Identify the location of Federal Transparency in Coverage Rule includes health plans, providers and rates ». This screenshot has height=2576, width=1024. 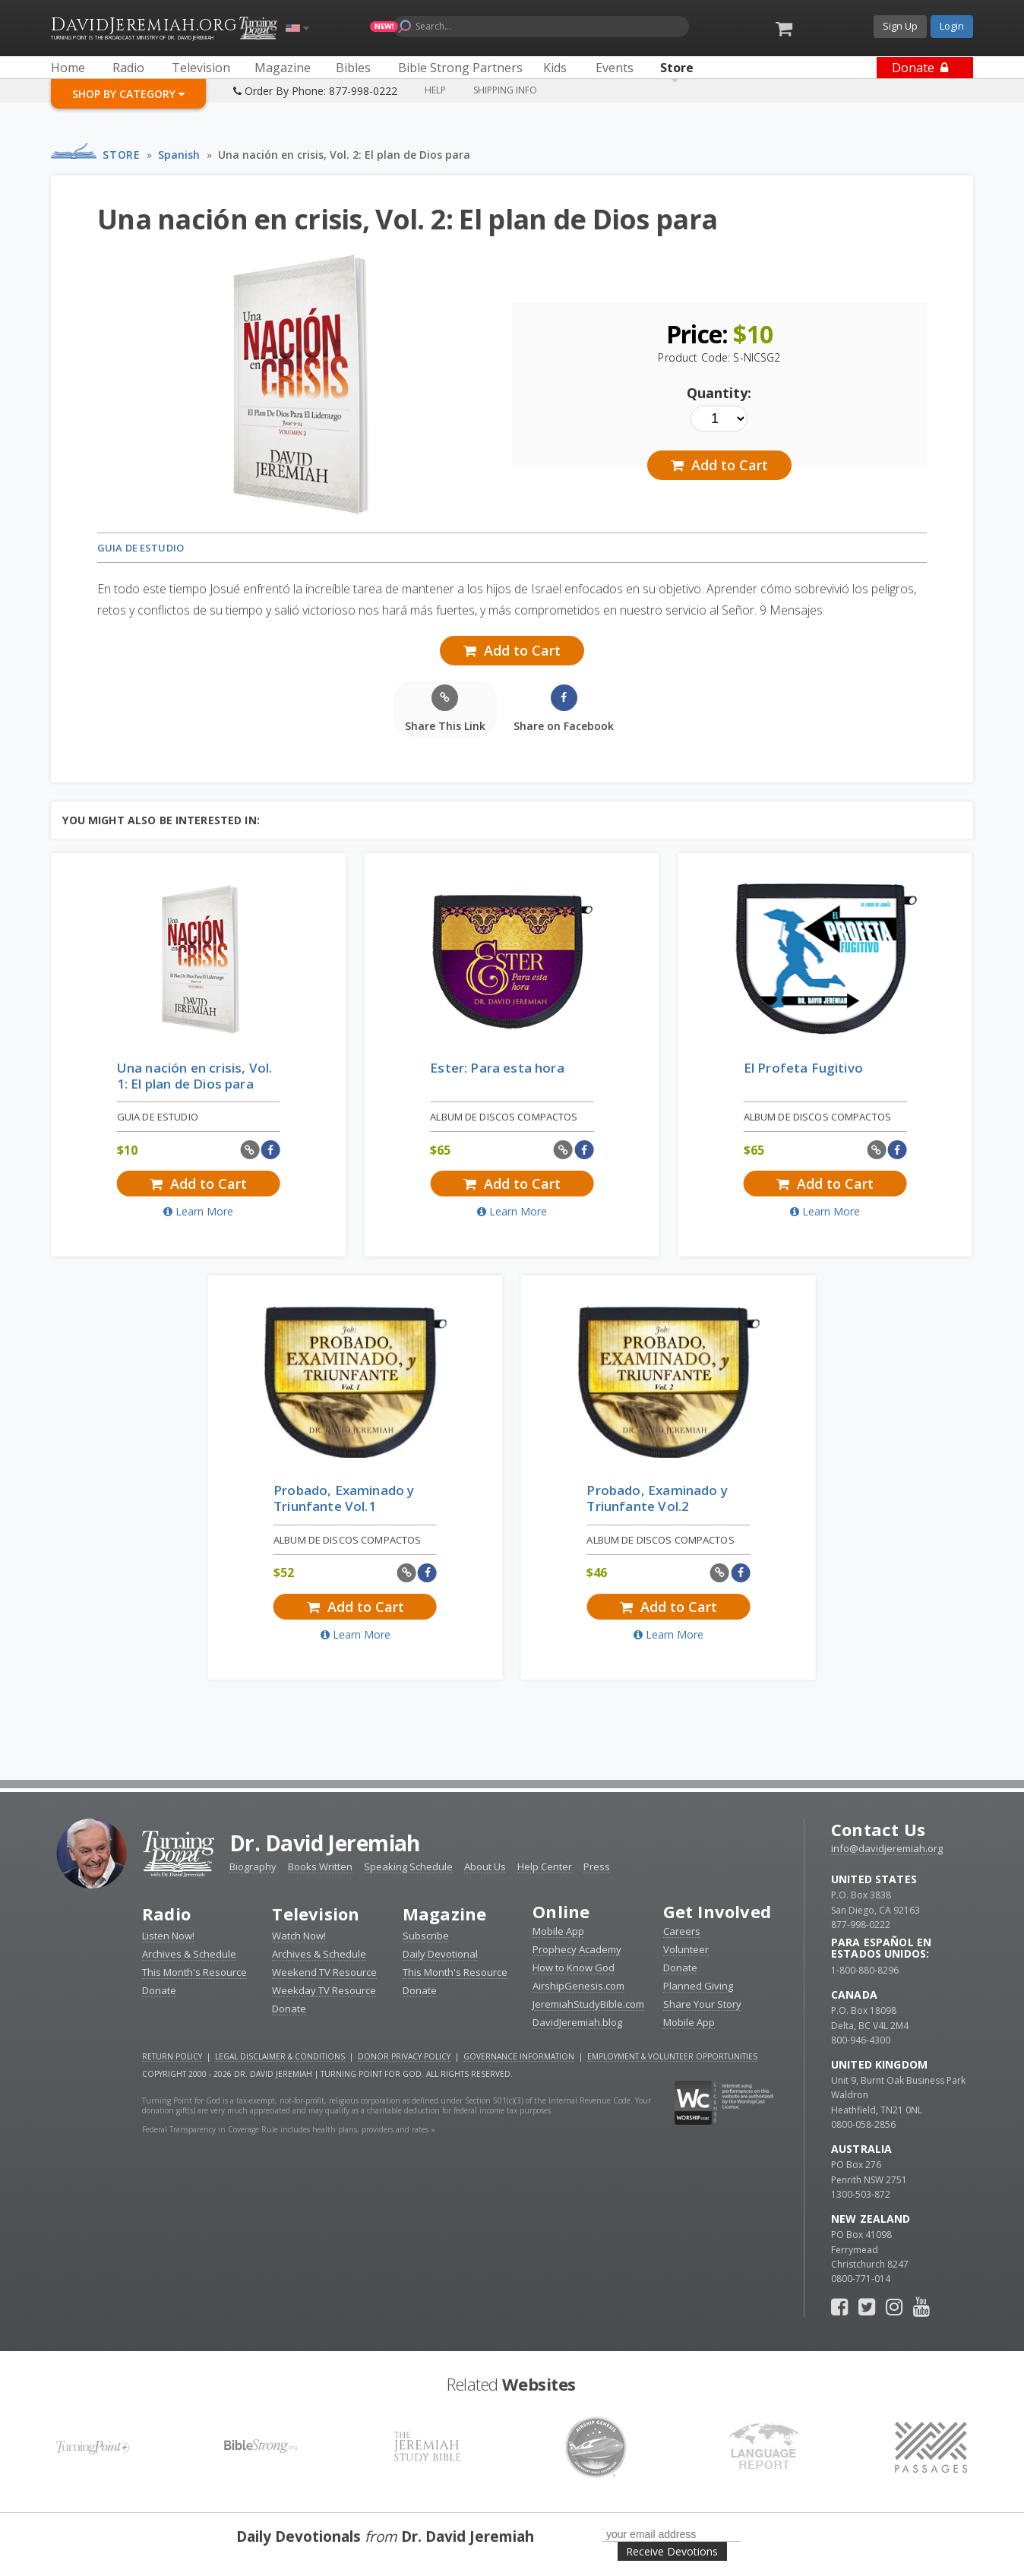
(288, 2129).